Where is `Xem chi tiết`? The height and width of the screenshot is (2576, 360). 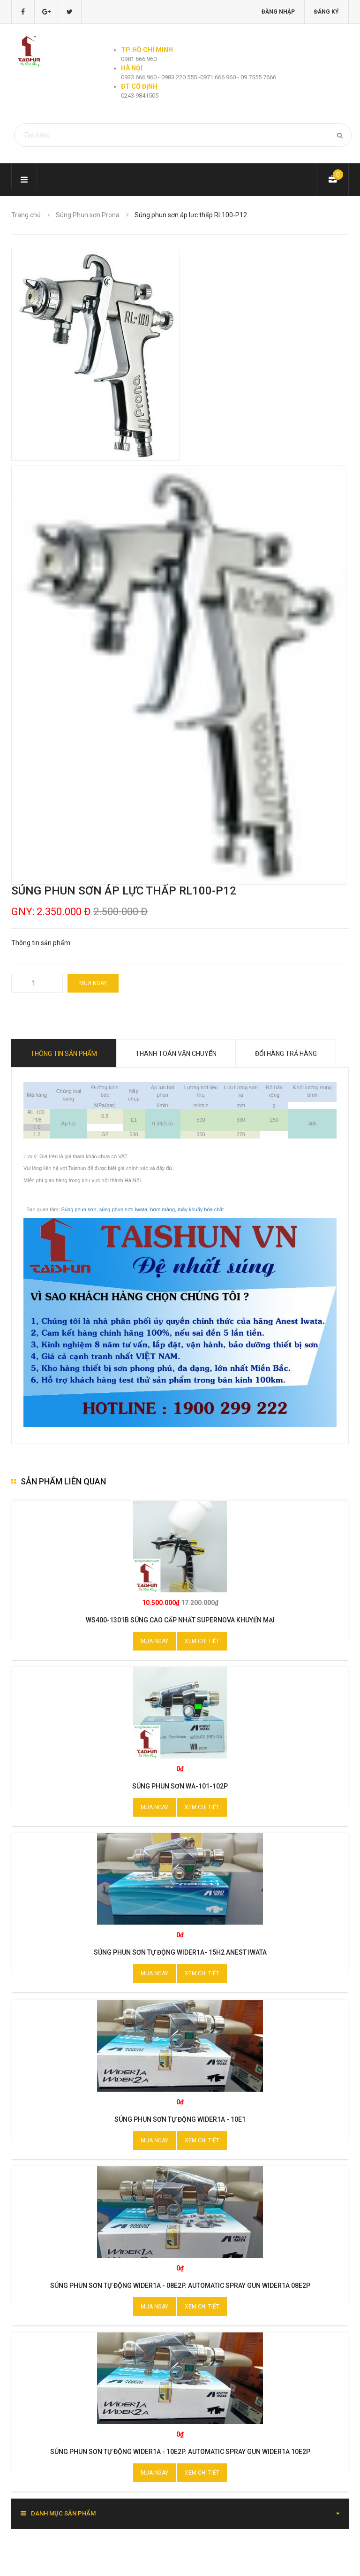 Xem chi tiết is located at coordinates (202, 1641).